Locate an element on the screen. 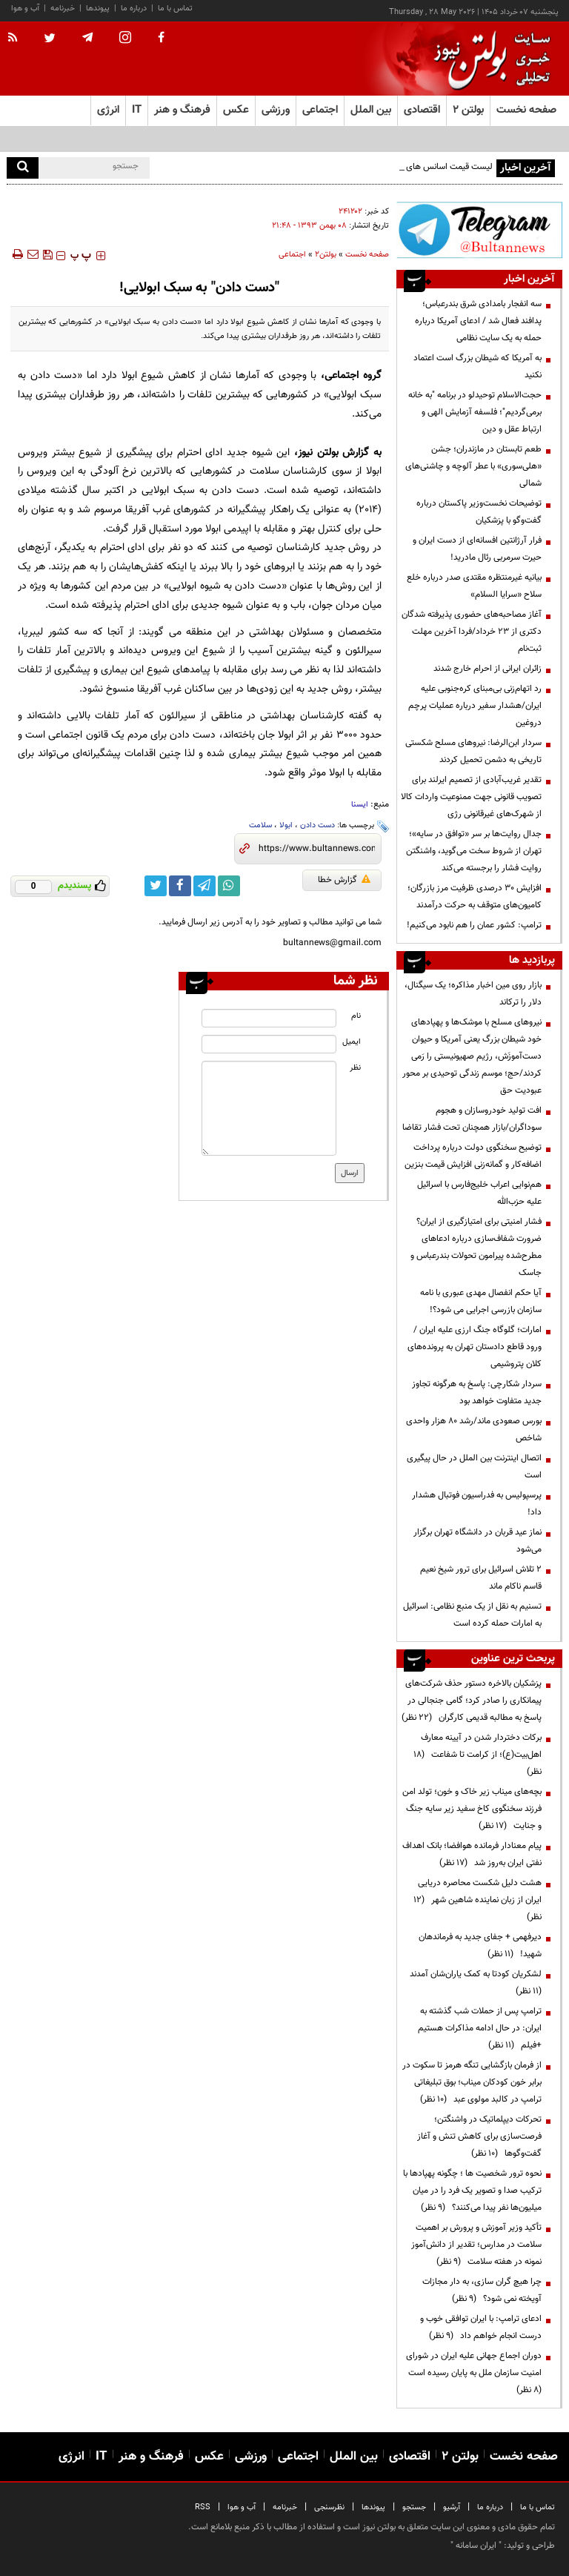 The width and height of the screenshot is (569, 2576). تماس با ما is located at coordinates (175, 8).